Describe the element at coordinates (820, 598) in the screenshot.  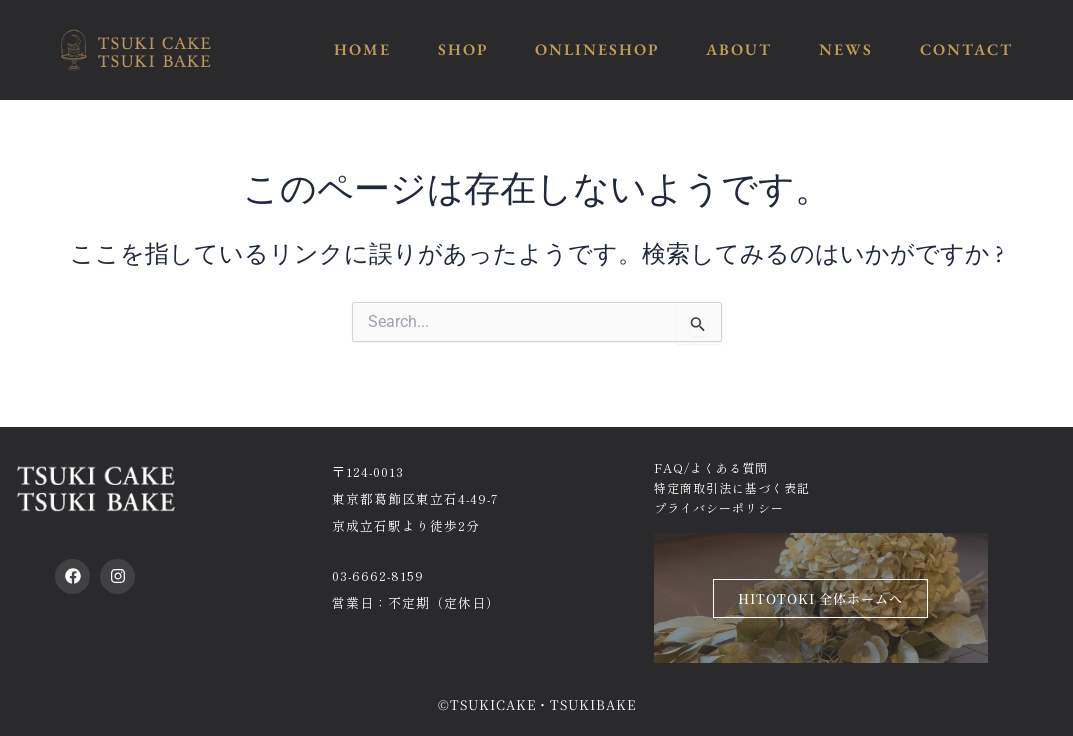
I see `HITOTOKI 全体ホームへ` at that location.